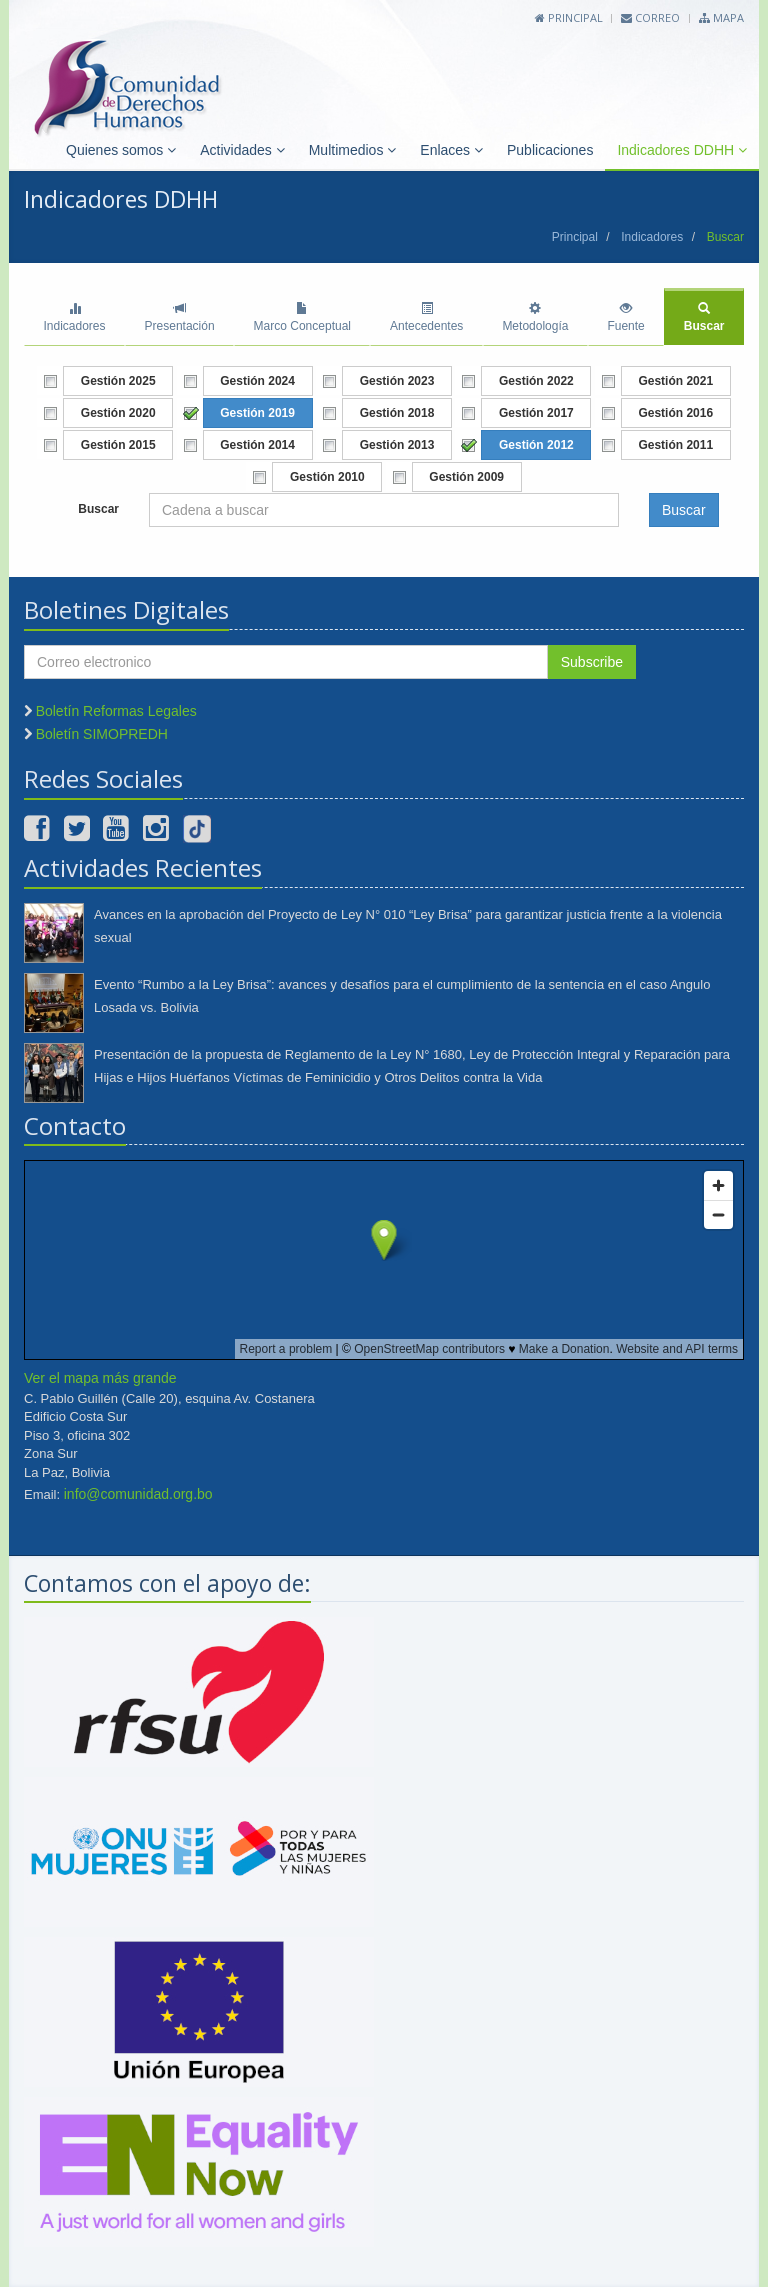 This screenshot has width=768, height=2287. What do you see at coordinates (302, 317) in the screenshot?
I see `Marco Conceptual` at bounding box center [302, 317].